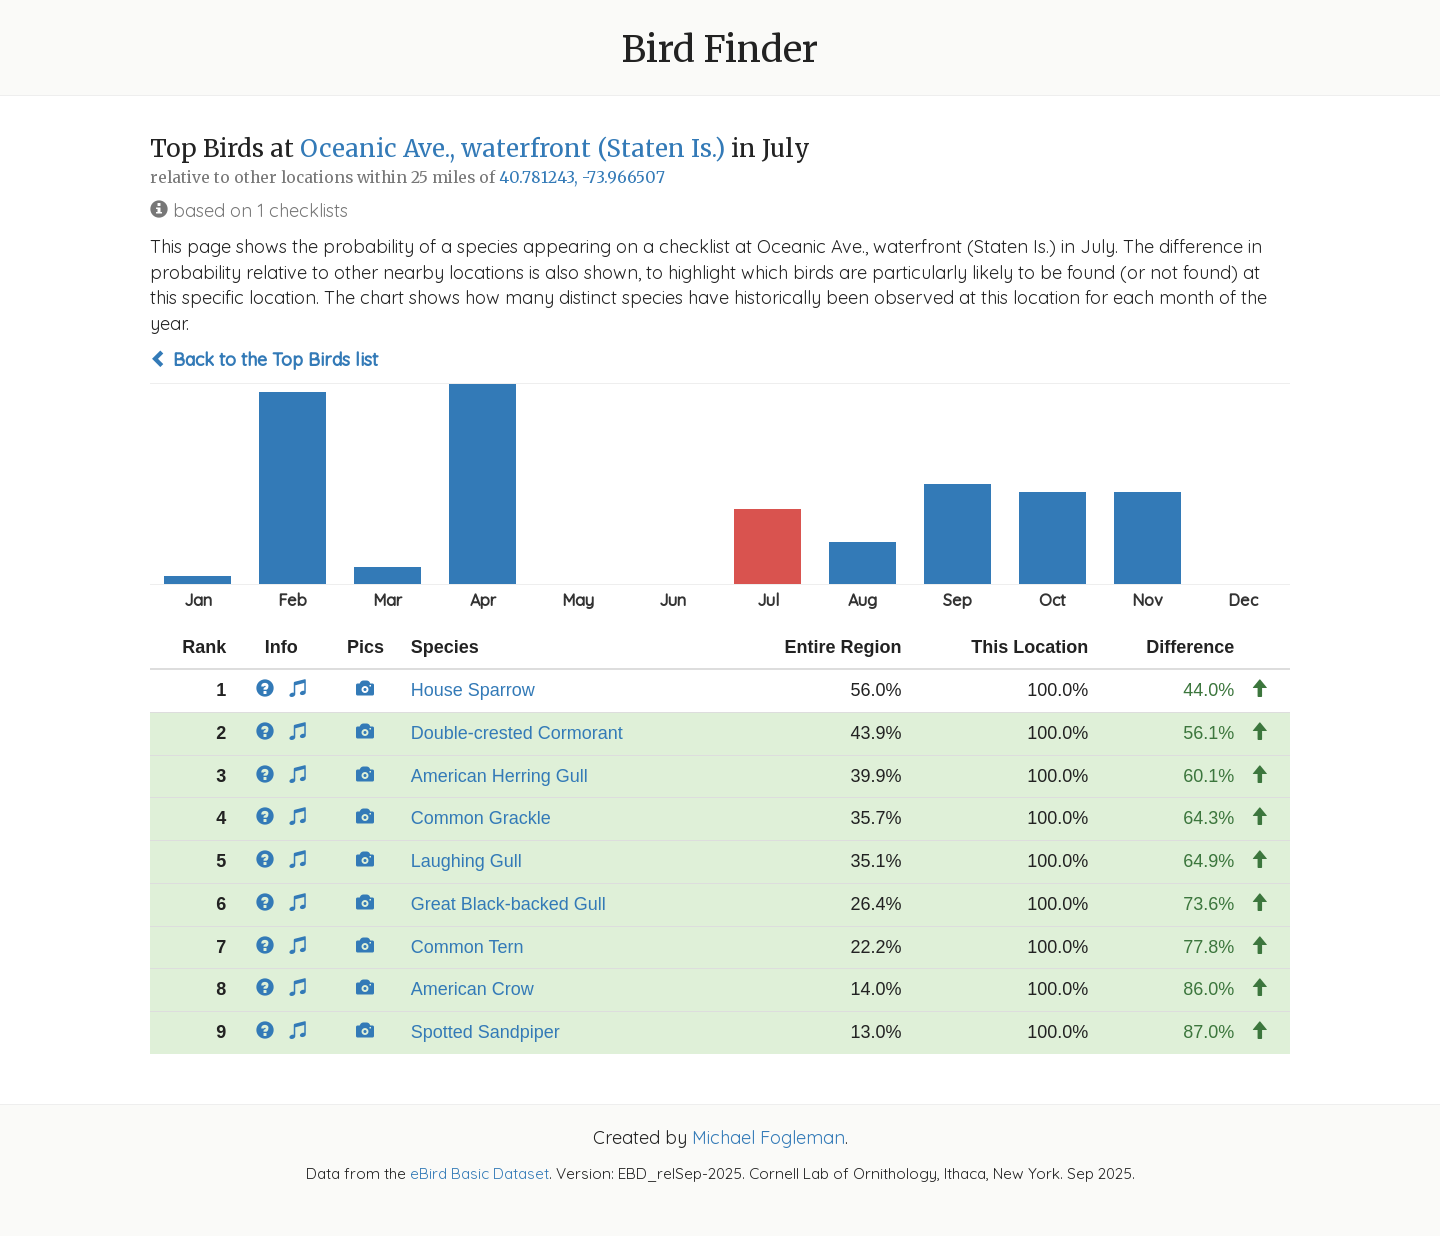 The height and width of the screenshot is (1236, 1440). I want to click on Spotted Sandpiper, so click(485, 1032).